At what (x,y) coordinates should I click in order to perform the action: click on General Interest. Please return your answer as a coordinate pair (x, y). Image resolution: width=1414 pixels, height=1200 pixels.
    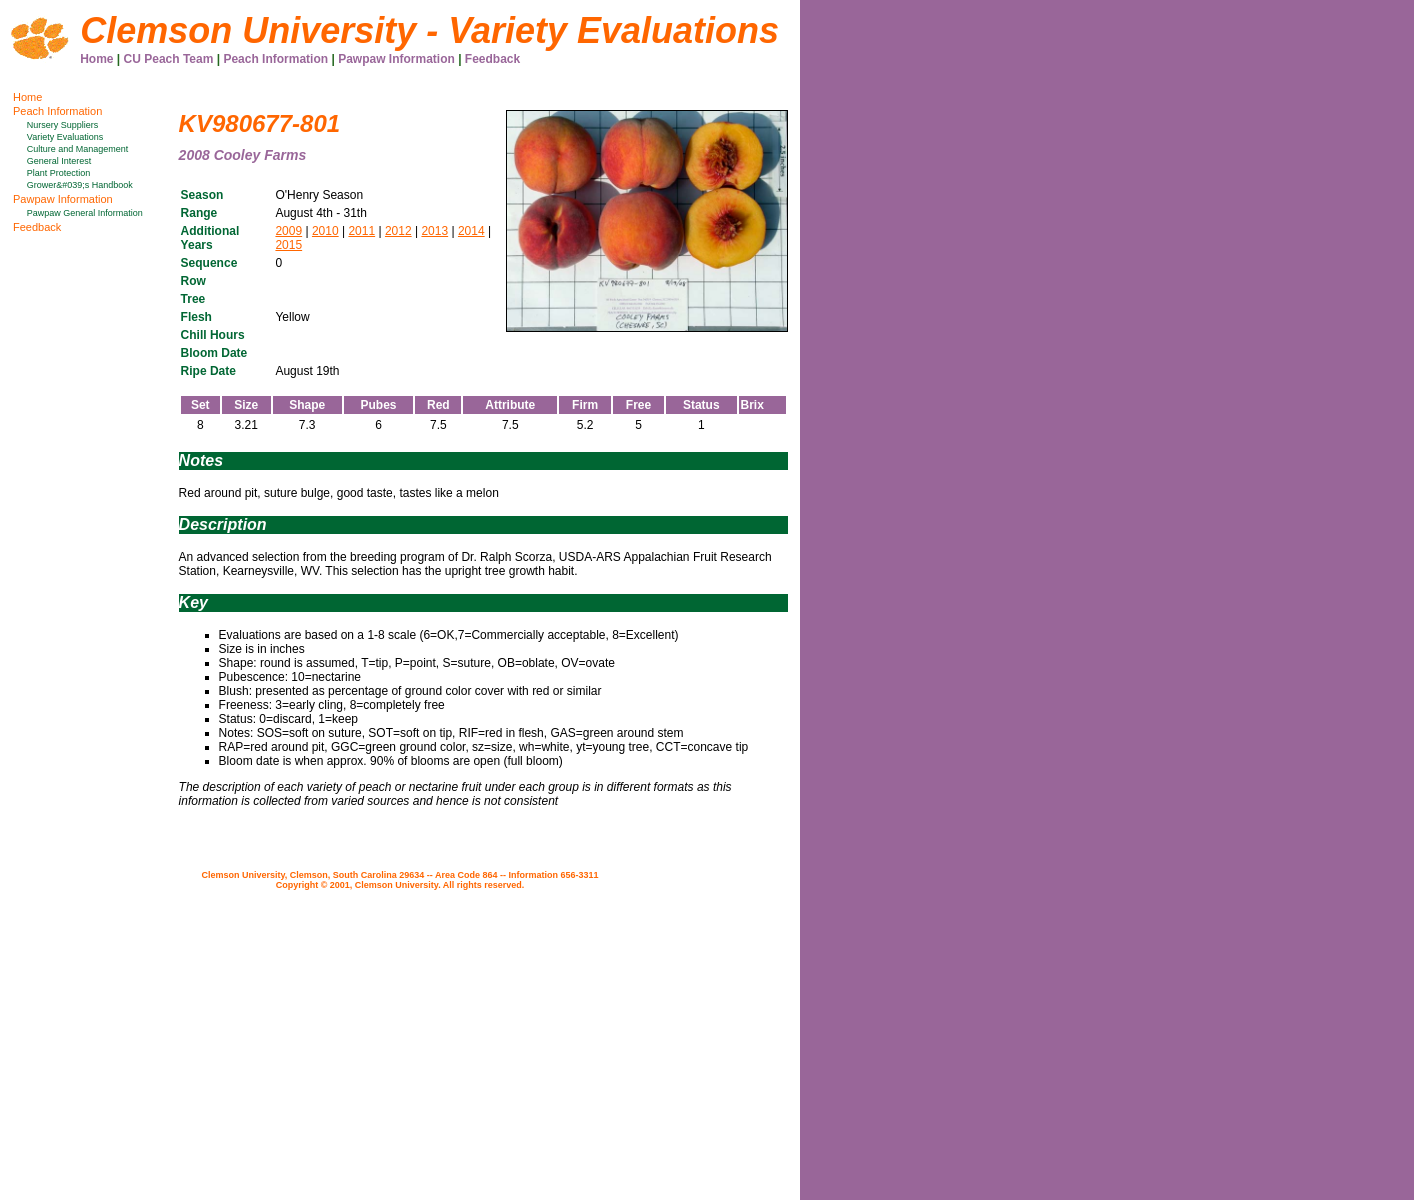
    Looking at the image, I should click on (59, 161).